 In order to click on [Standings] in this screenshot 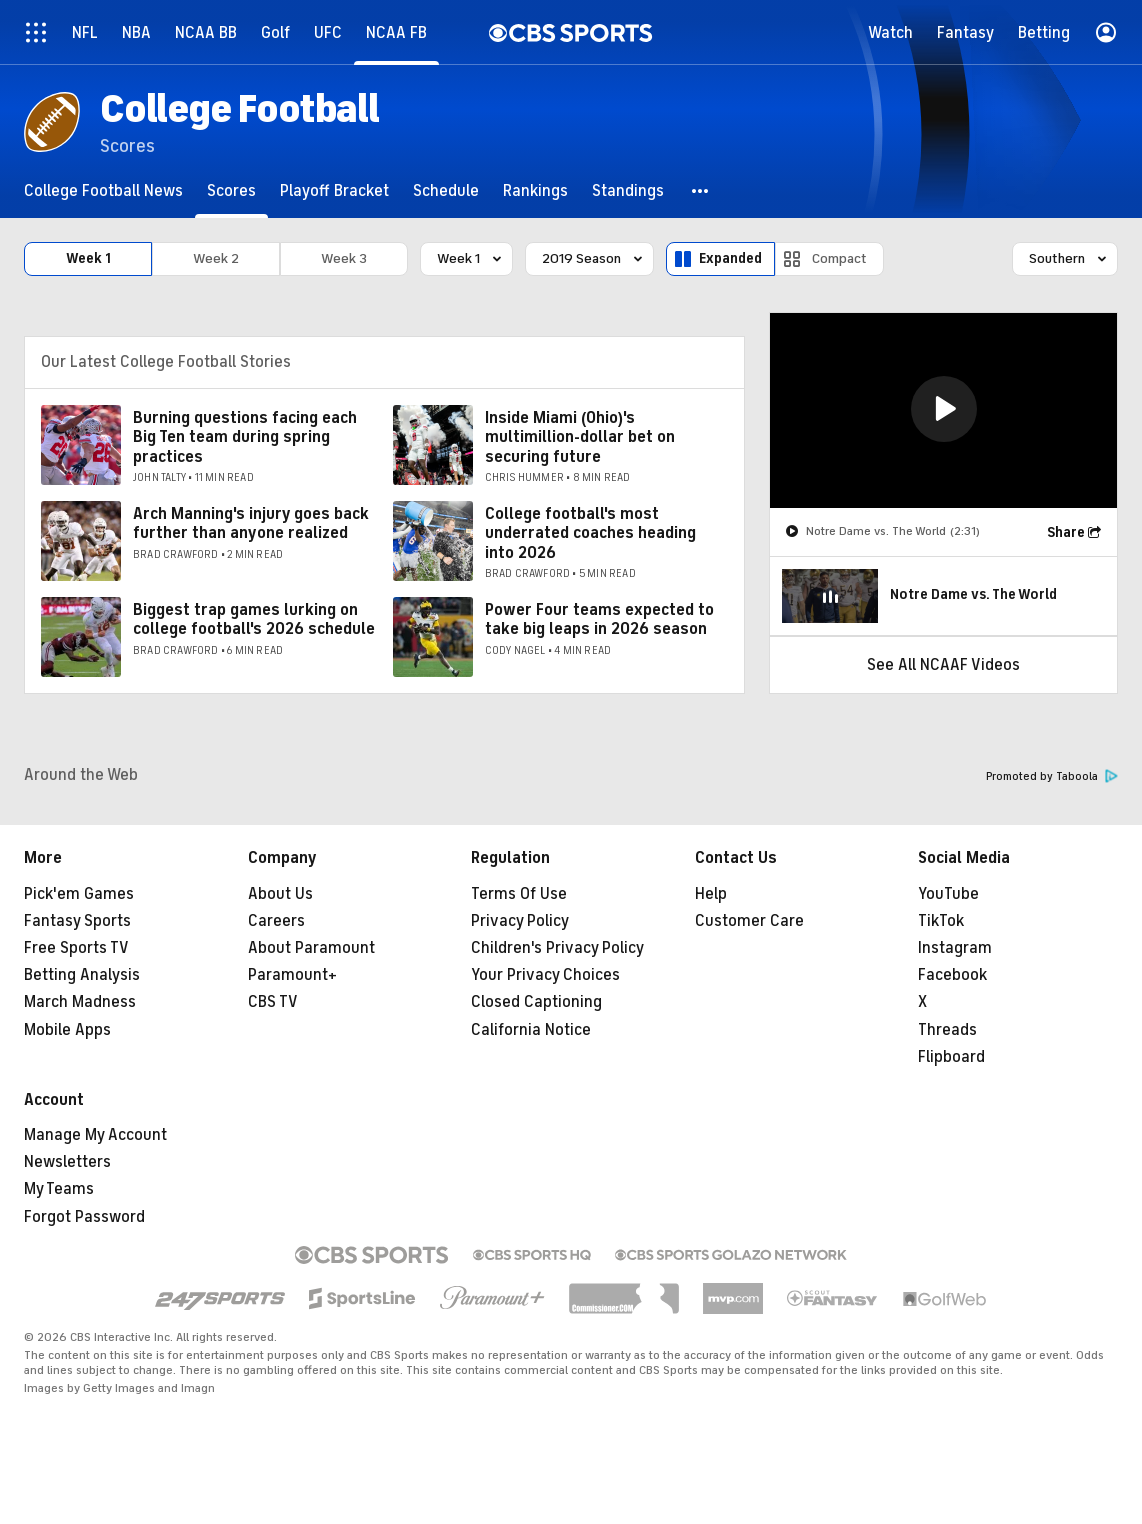, I will do `click(628, 190)`.